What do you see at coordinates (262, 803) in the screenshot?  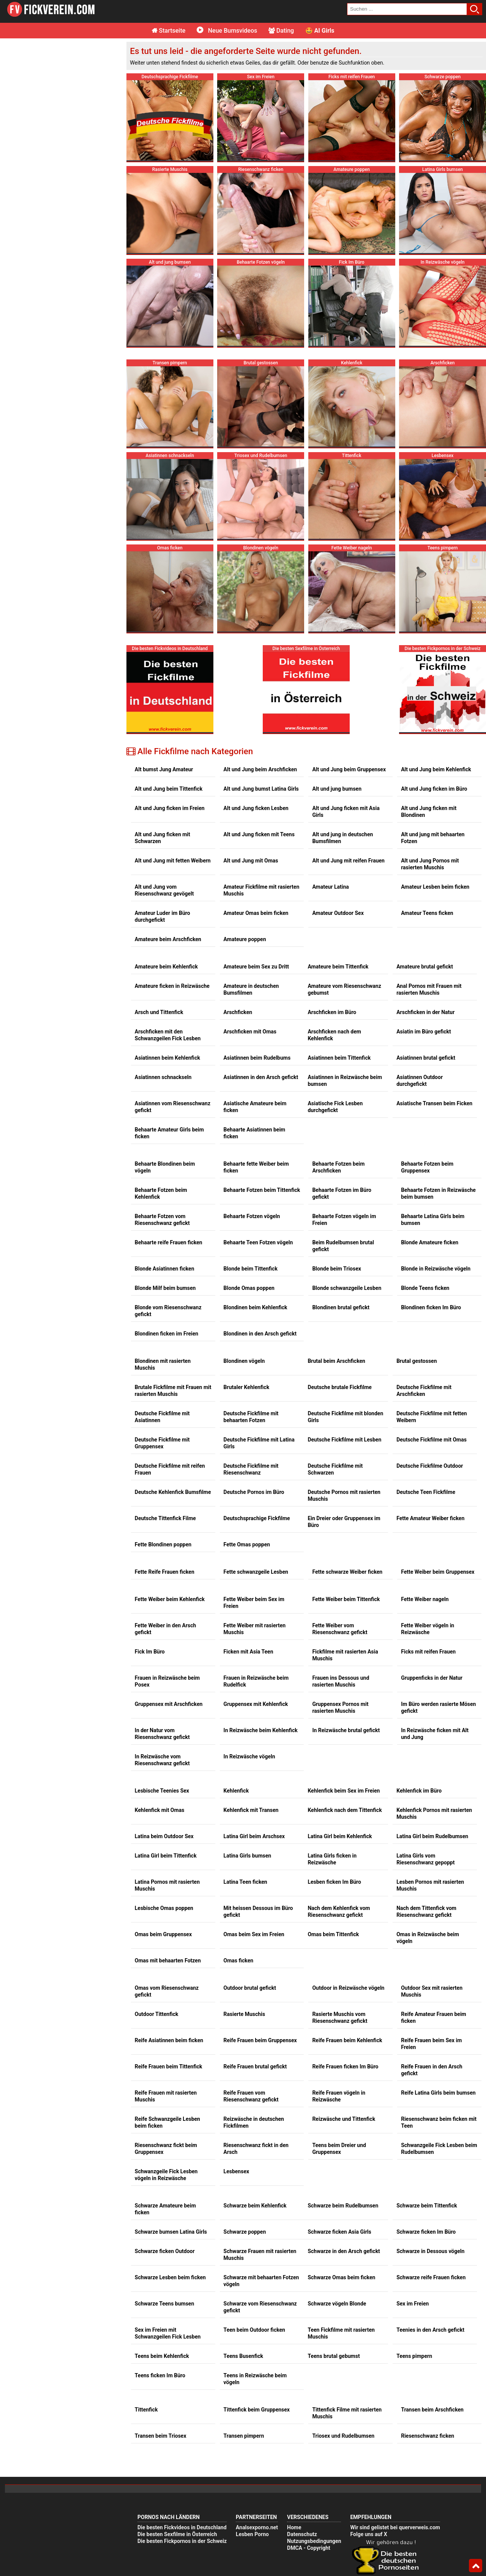 I see `Amateur Fickfilme mit rasierten Muschis` at bounding box center [262, 803].